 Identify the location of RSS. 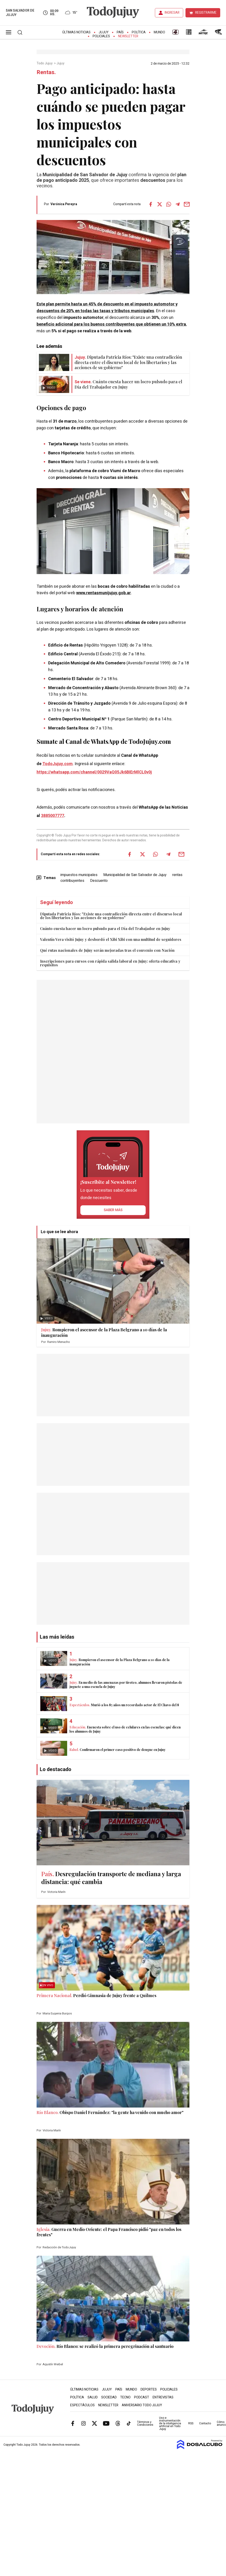
(190, 2423).